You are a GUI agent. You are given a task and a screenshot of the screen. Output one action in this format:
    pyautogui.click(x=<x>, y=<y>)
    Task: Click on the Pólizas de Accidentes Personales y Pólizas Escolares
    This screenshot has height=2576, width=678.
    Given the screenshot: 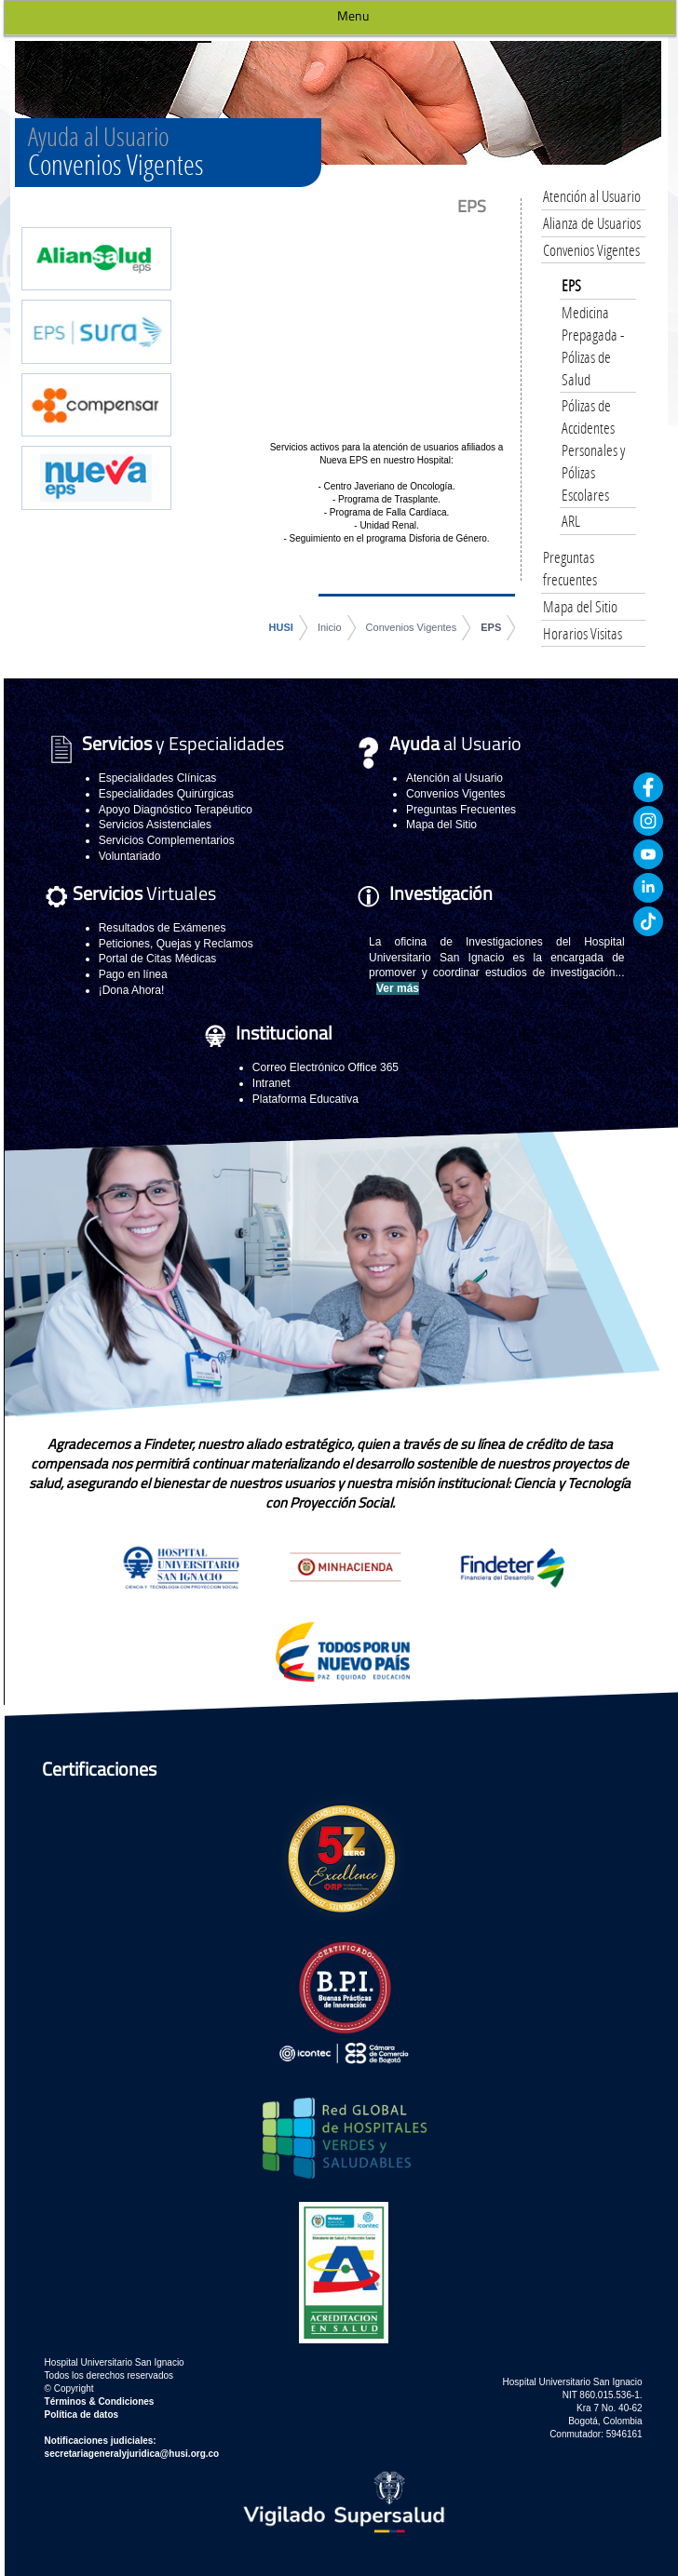 What is the action you would take?
    pyautogui.click(x=593, y=449)
    